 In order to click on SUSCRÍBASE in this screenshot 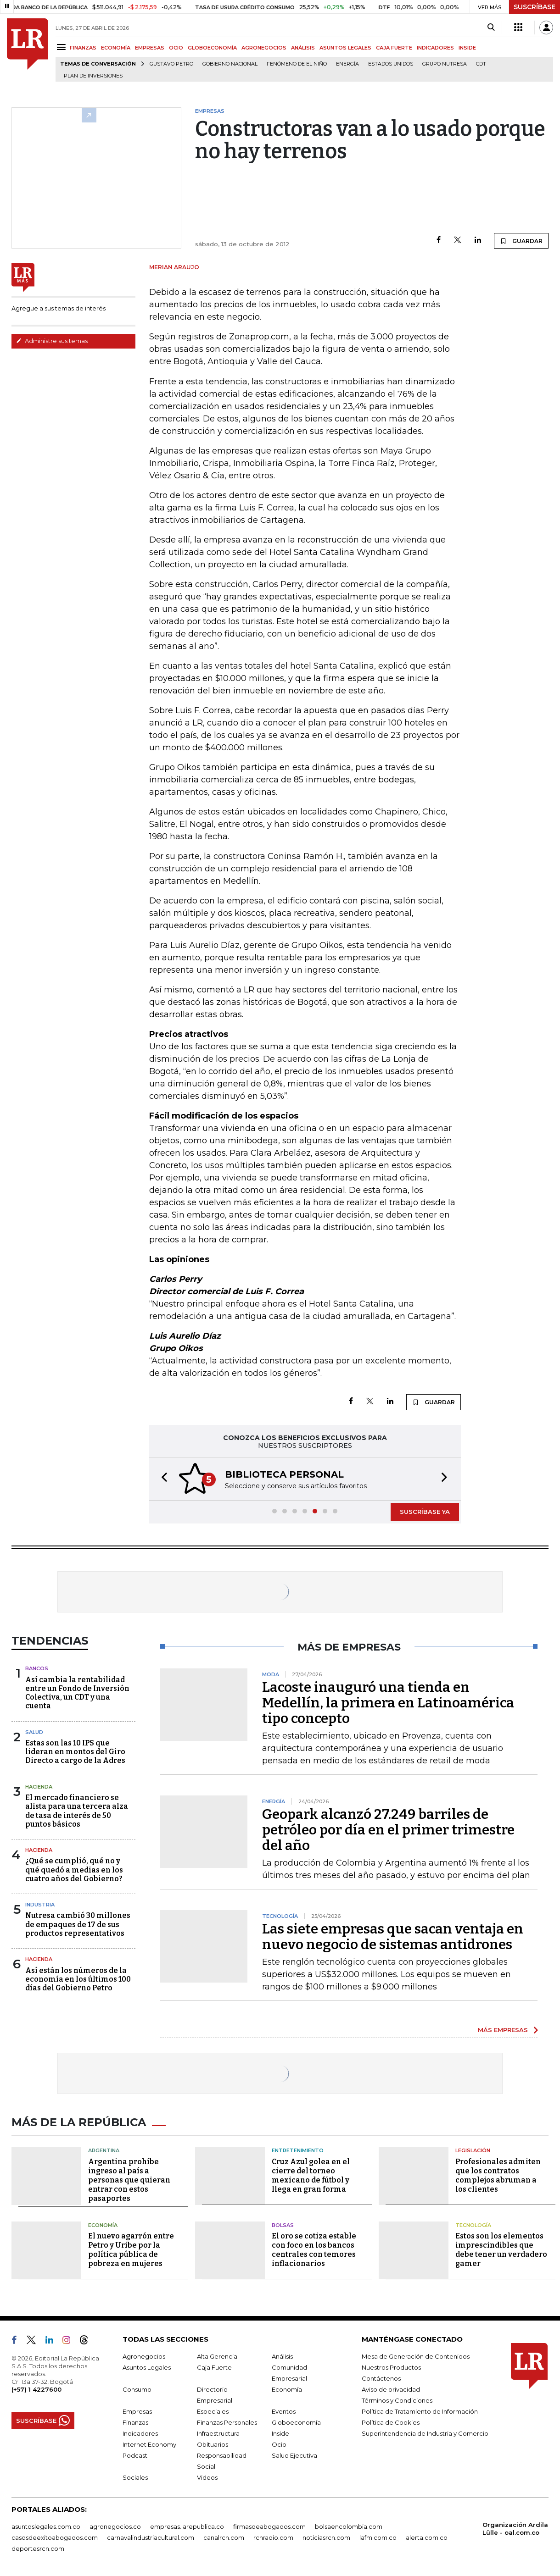, I will do `click(534, 7)`.